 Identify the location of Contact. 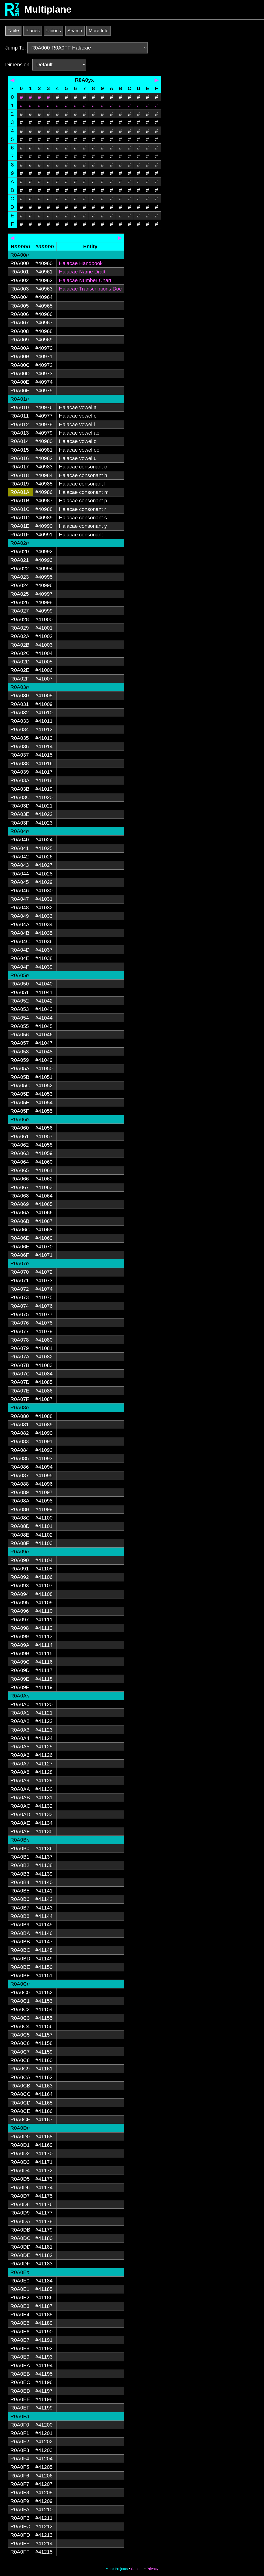
(137, 2569).